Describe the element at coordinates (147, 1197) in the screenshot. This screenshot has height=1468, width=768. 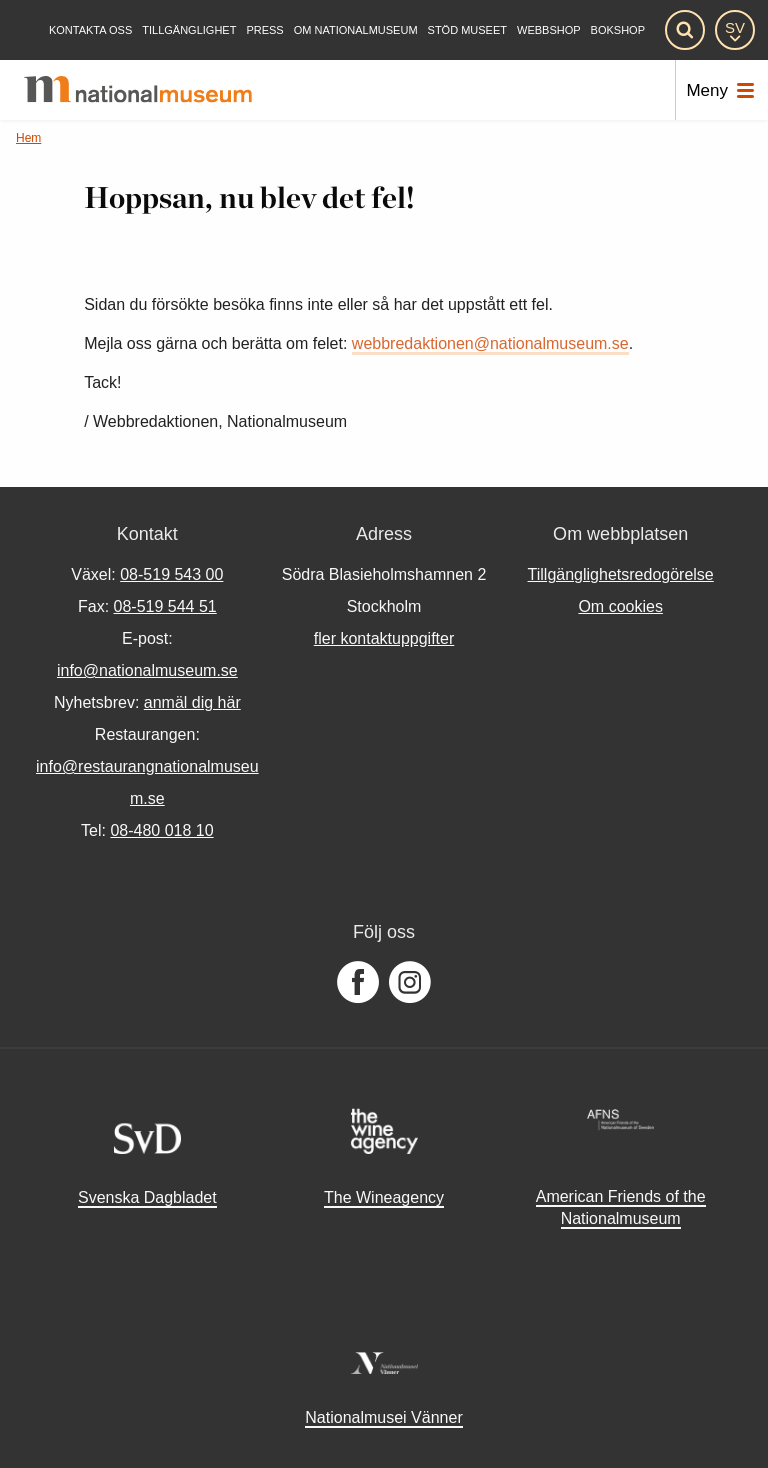
I see `Svenska Dagbladet` at that location.